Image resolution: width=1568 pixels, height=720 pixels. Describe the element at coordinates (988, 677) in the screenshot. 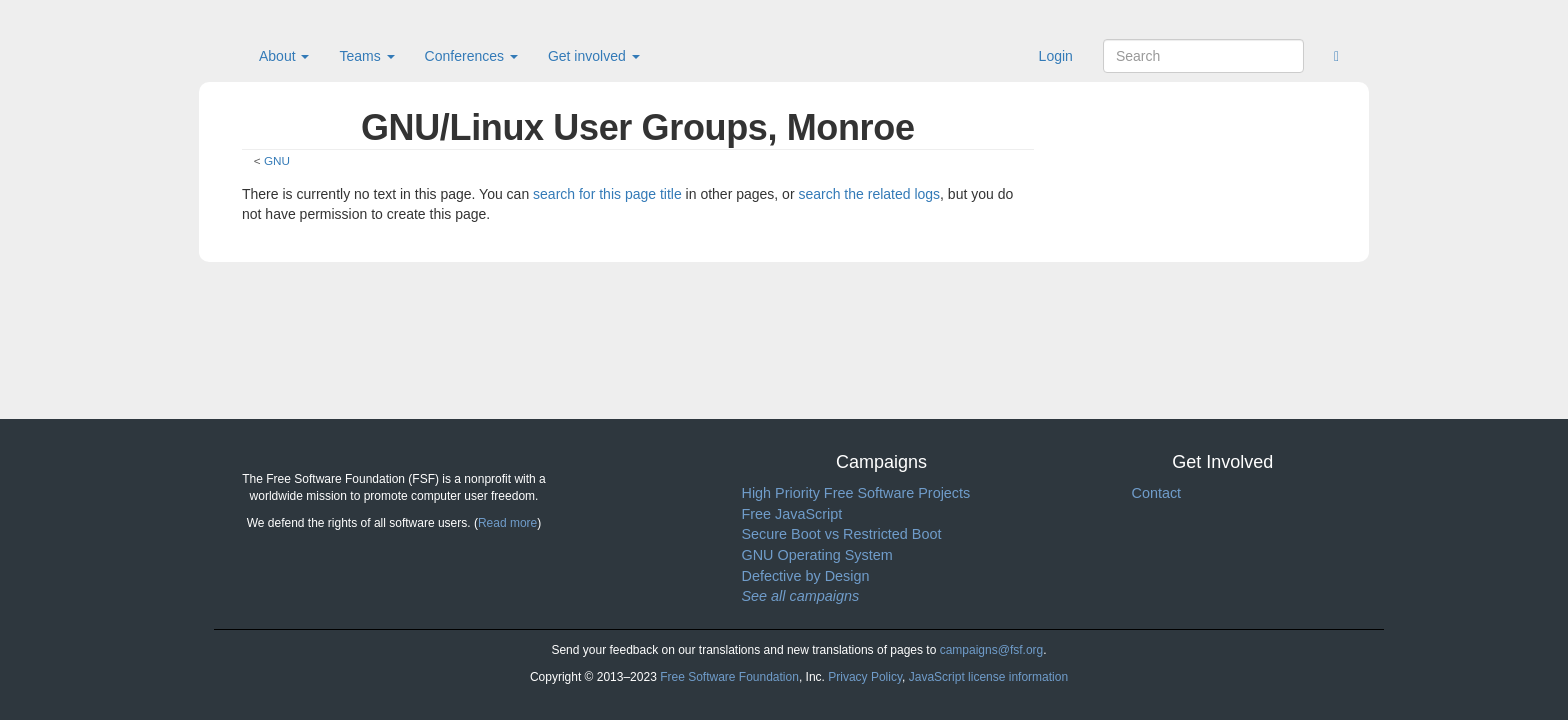

I see `JavaScript license information` at that location.